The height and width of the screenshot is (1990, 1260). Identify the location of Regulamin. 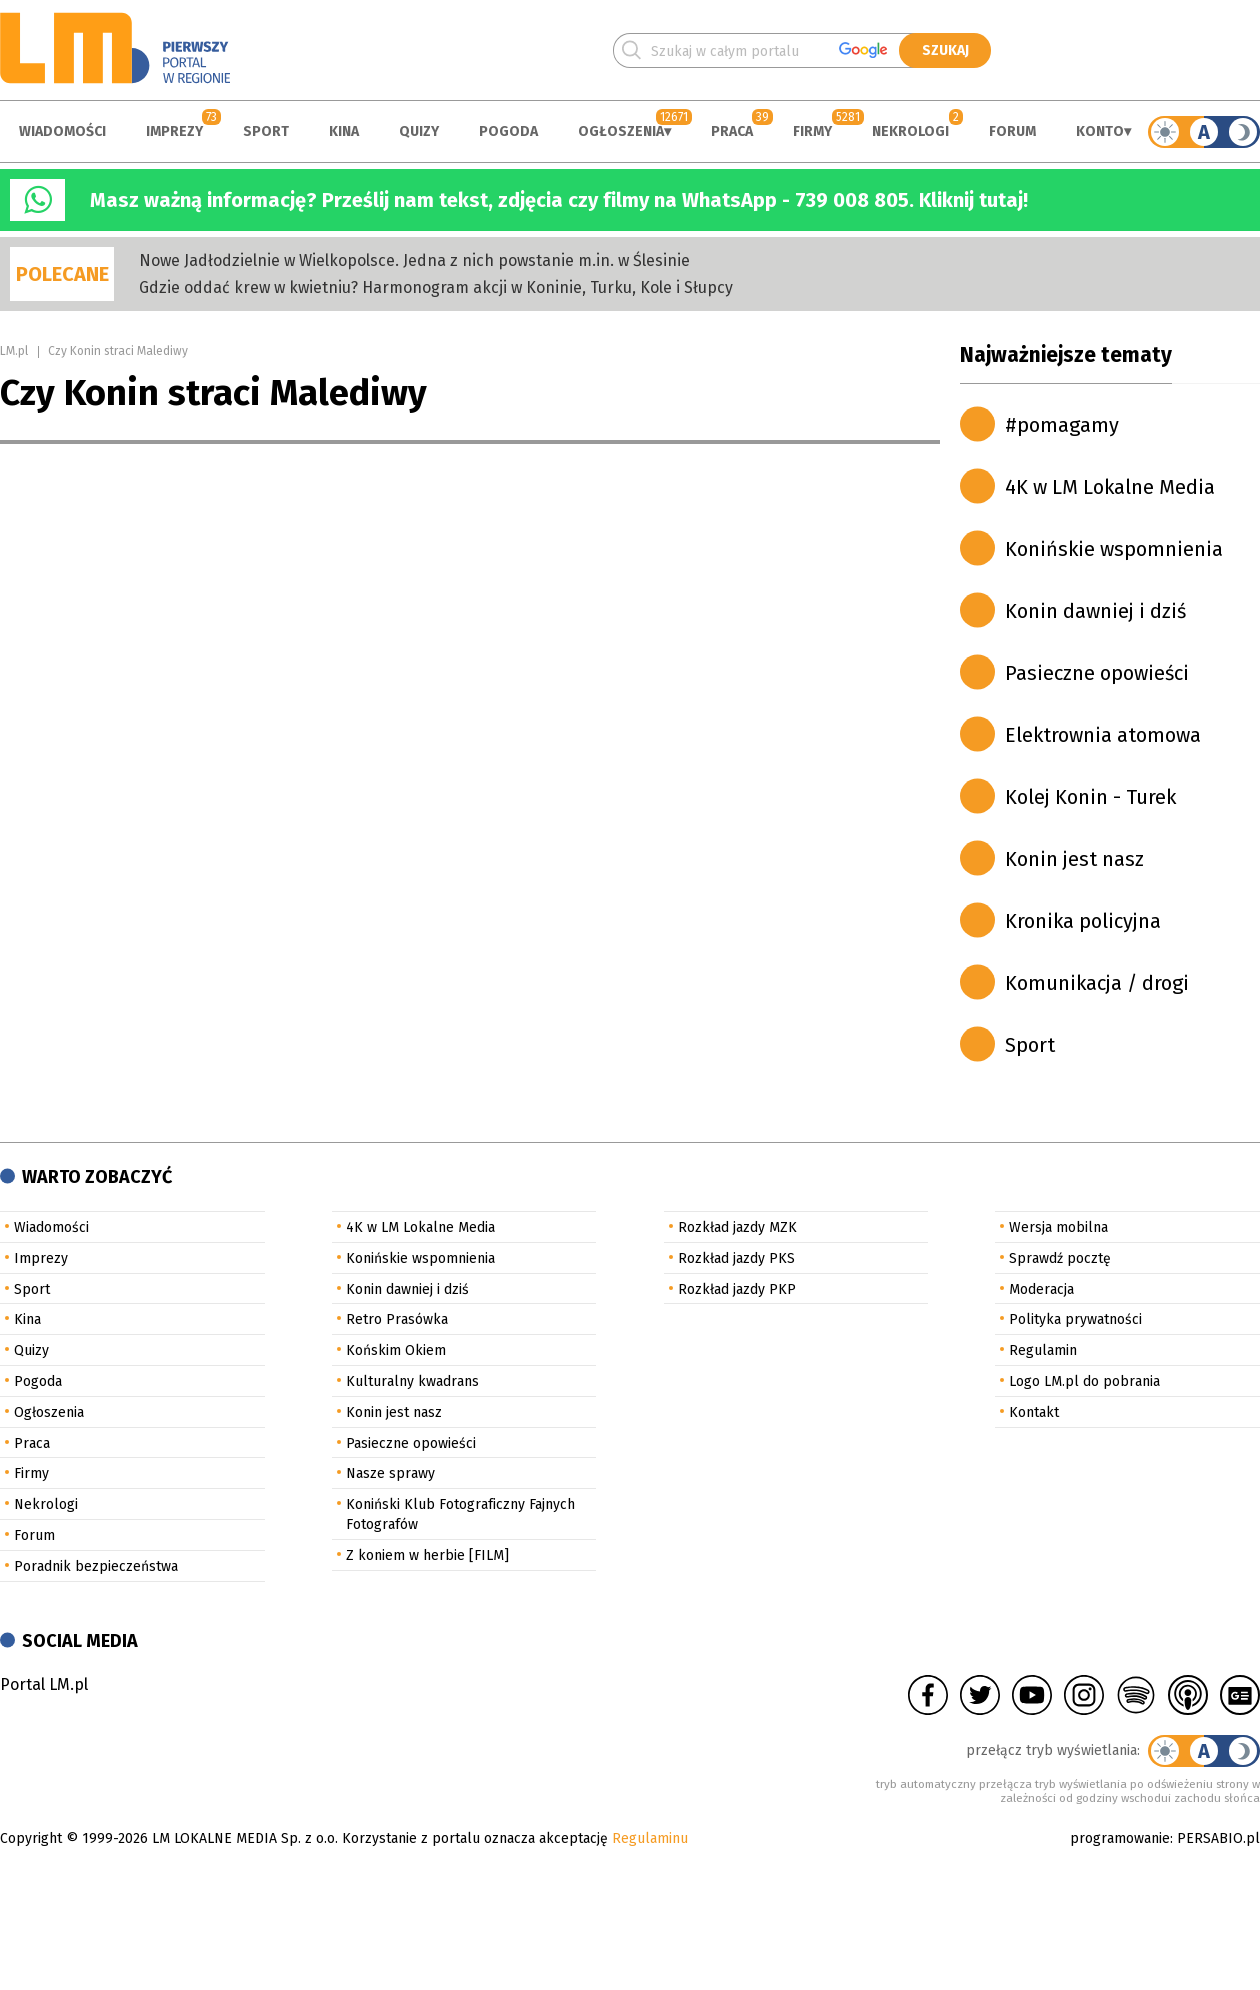
(1043, 1350).